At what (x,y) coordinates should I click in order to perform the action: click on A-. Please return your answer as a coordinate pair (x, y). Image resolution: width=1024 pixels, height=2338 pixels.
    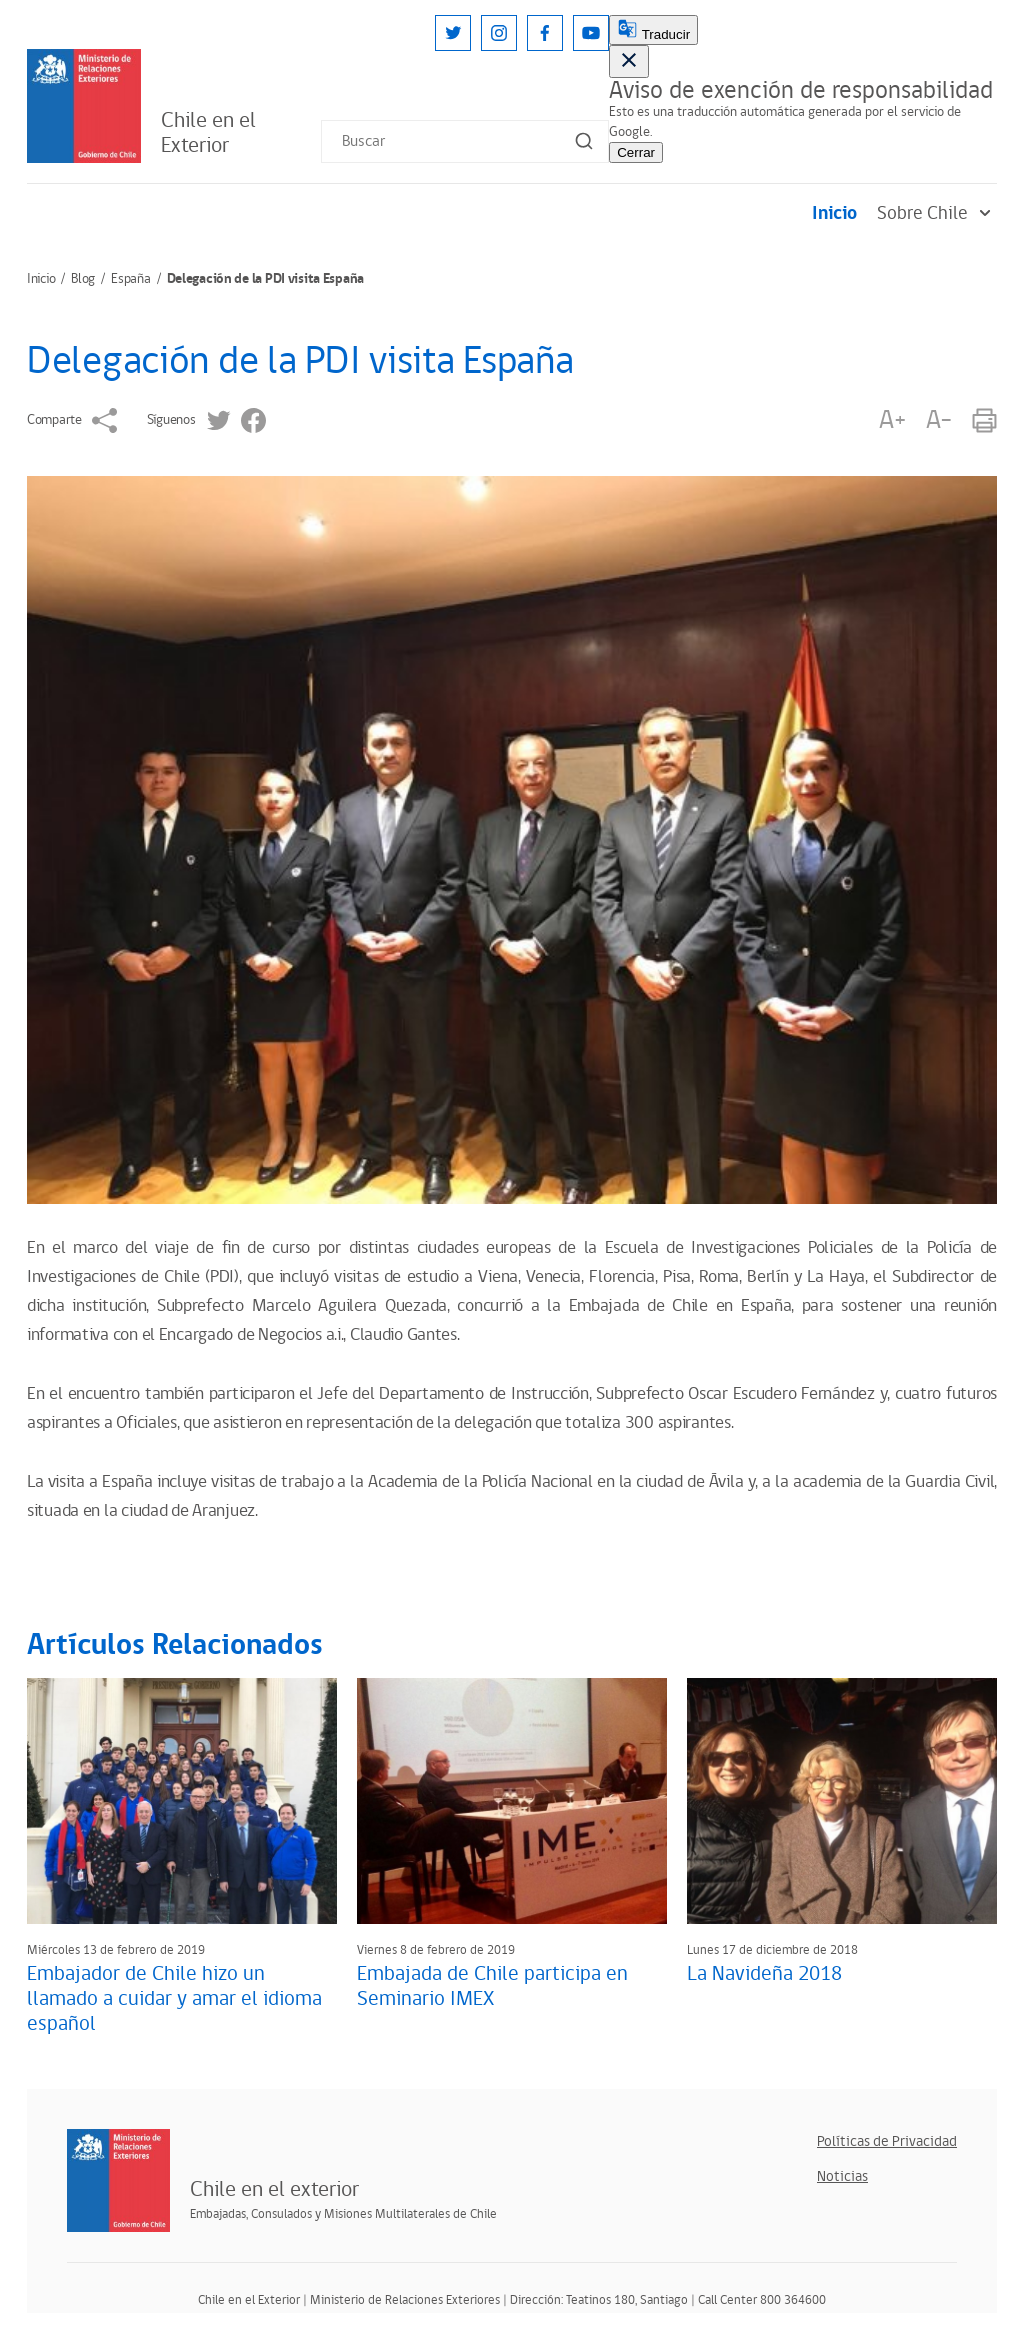
    Looking at the image, I should click on (939, 420).